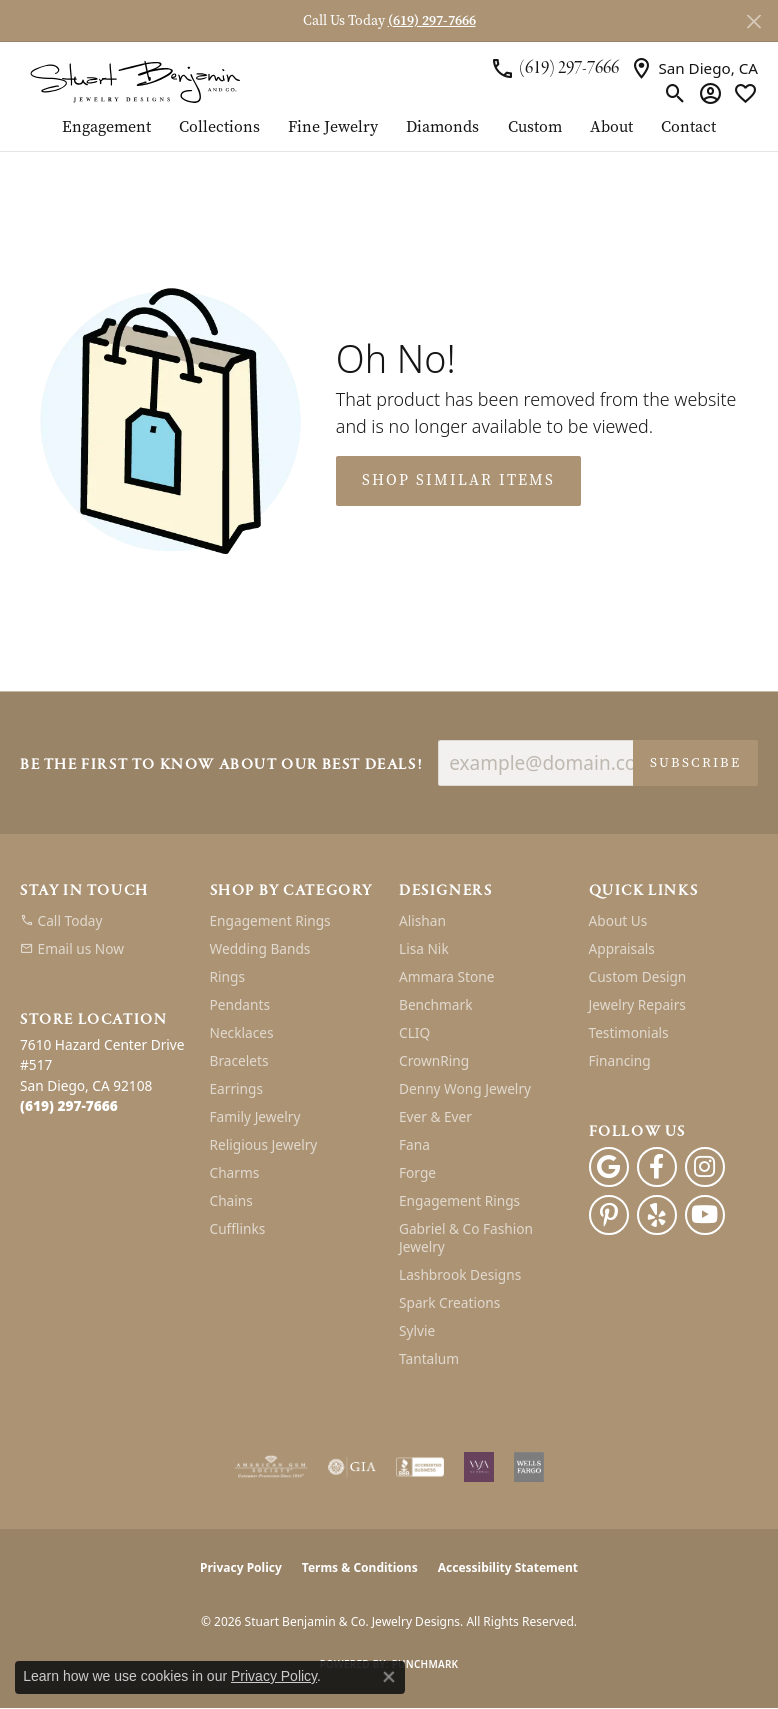  Describe the element at coordinates (620, 1060) in the screenshot. I see `Financing` at that location.